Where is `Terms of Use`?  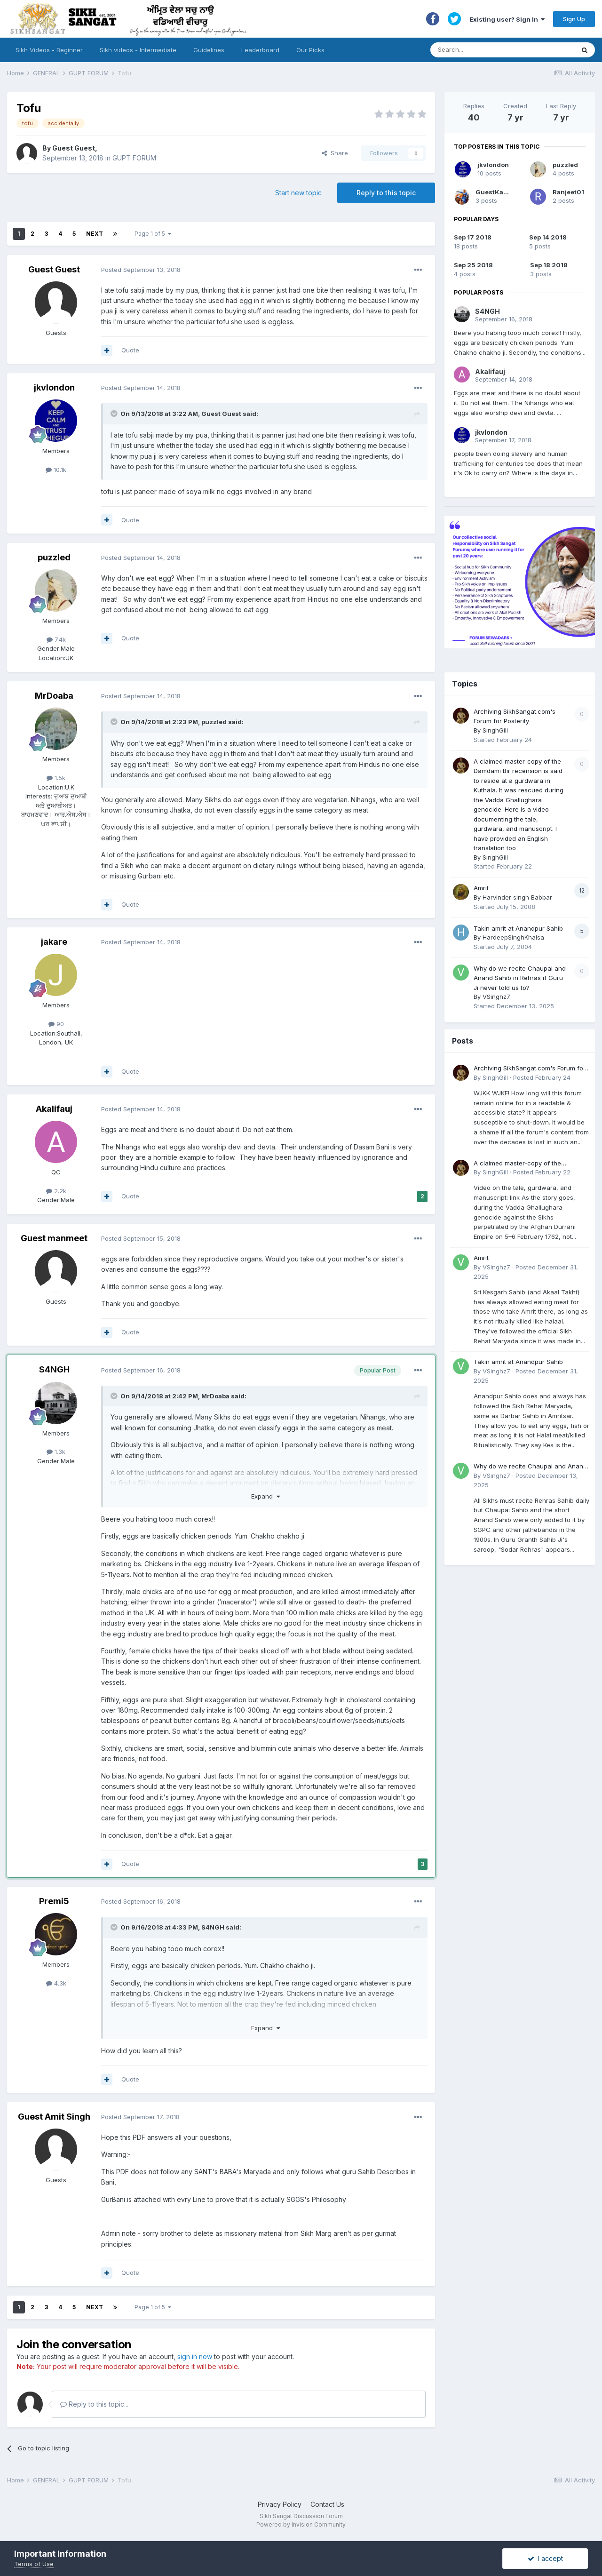 Terms of Use is located at coordinates (34, 2564).